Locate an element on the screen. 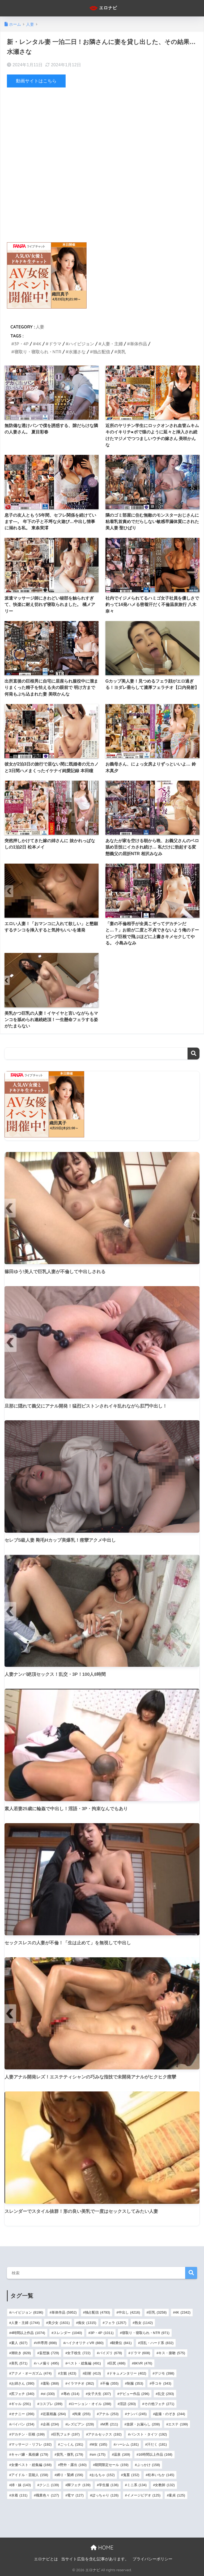  貧乳・微乳 [貧乳・微乳 (179個の項目)] is located at coordinates (70, 2454).